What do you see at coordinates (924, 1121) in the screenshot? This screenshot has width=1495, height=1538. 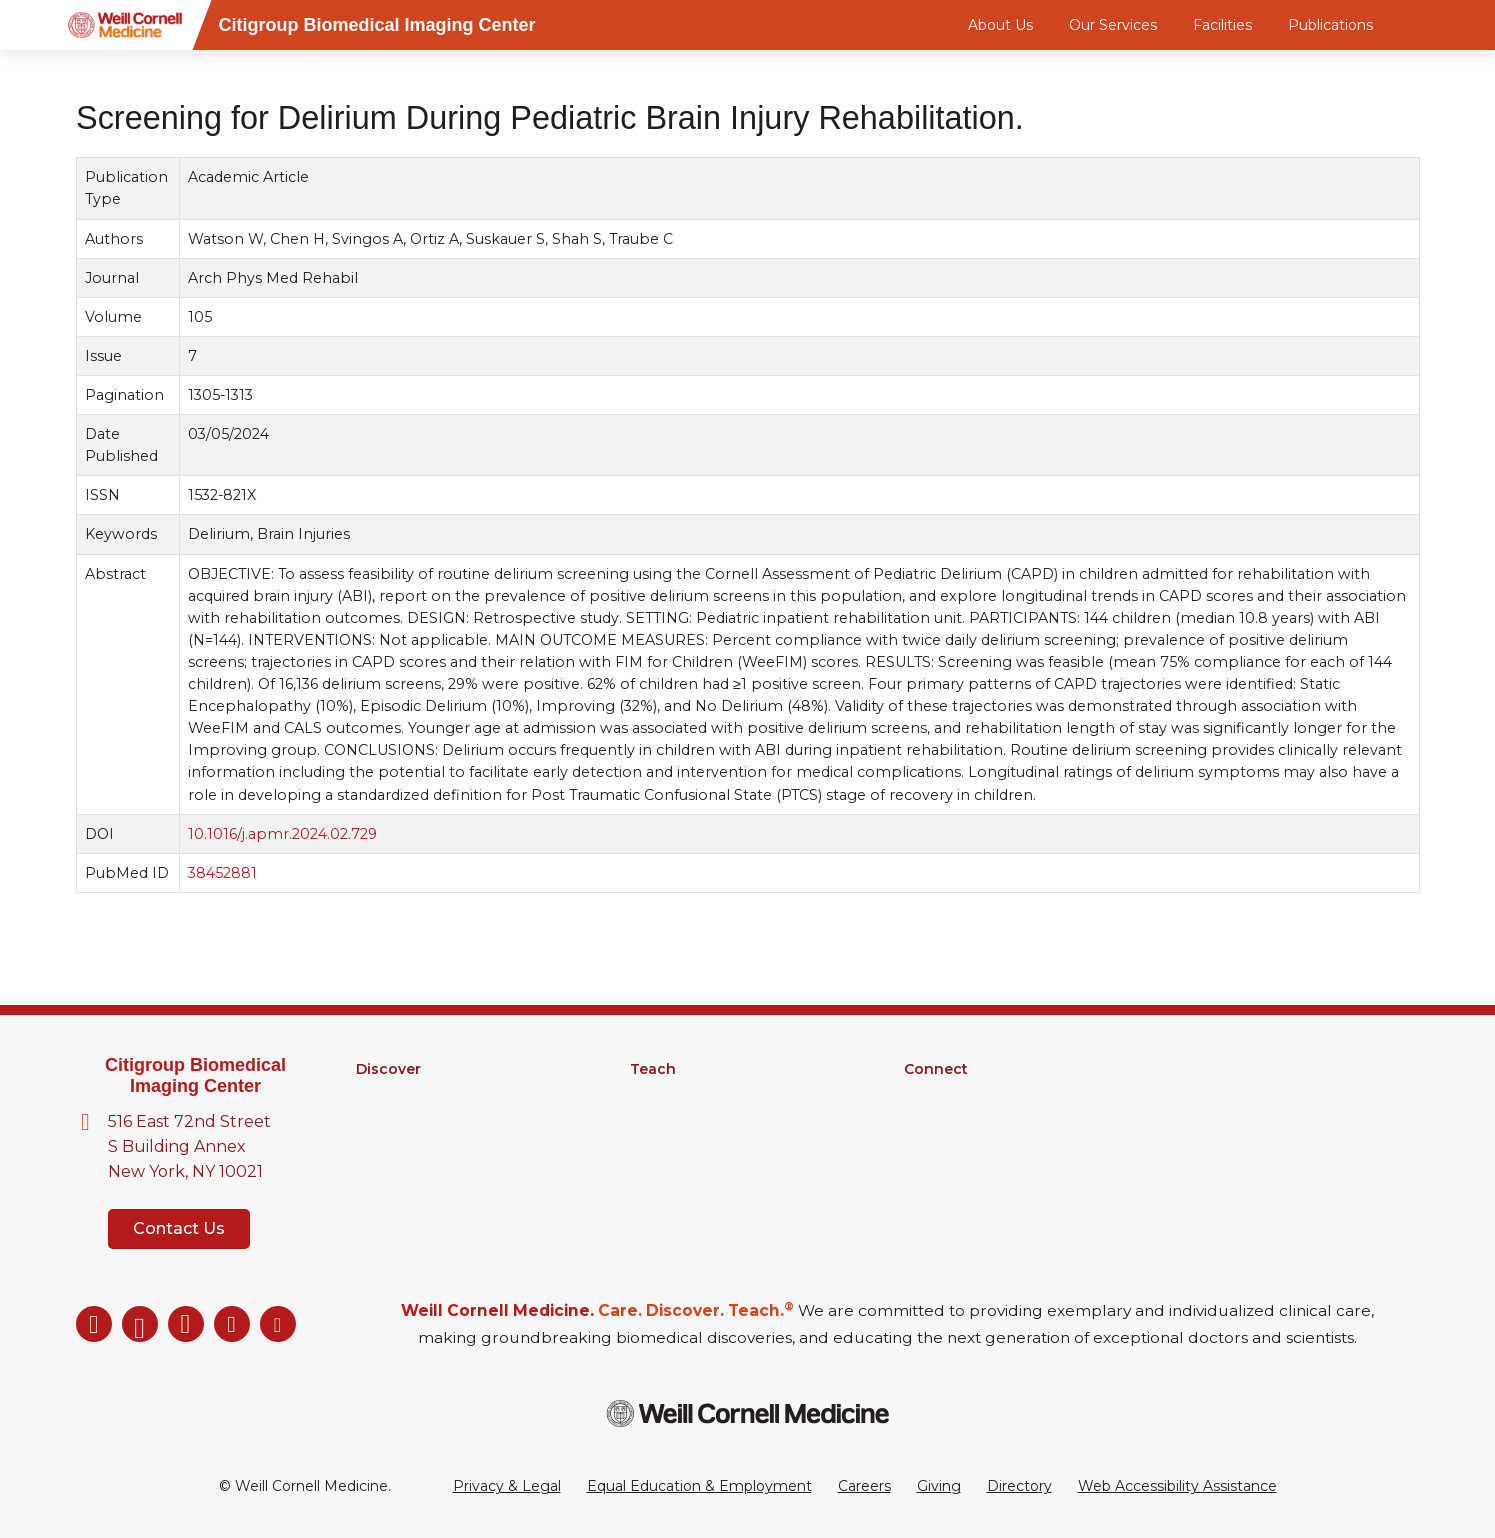 I see `News` at bounding box center [924, 1121].